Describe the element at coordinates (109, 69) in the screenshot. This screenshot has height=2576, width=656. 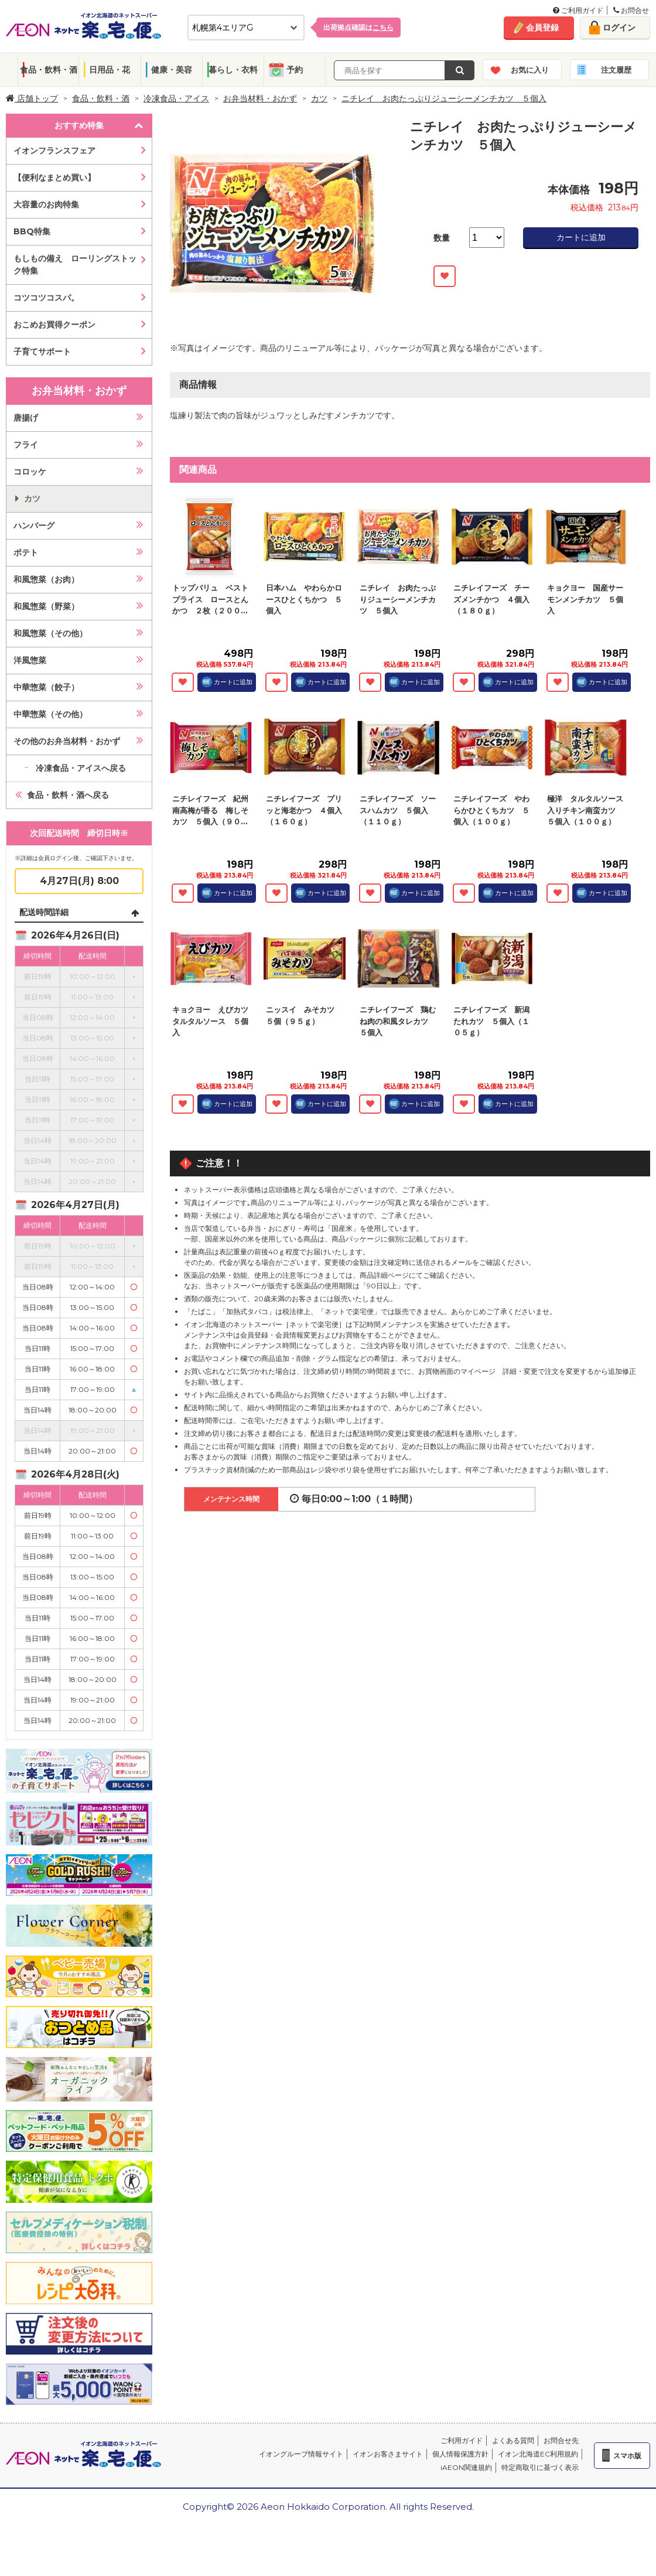
I see `日用品・花` at that location.